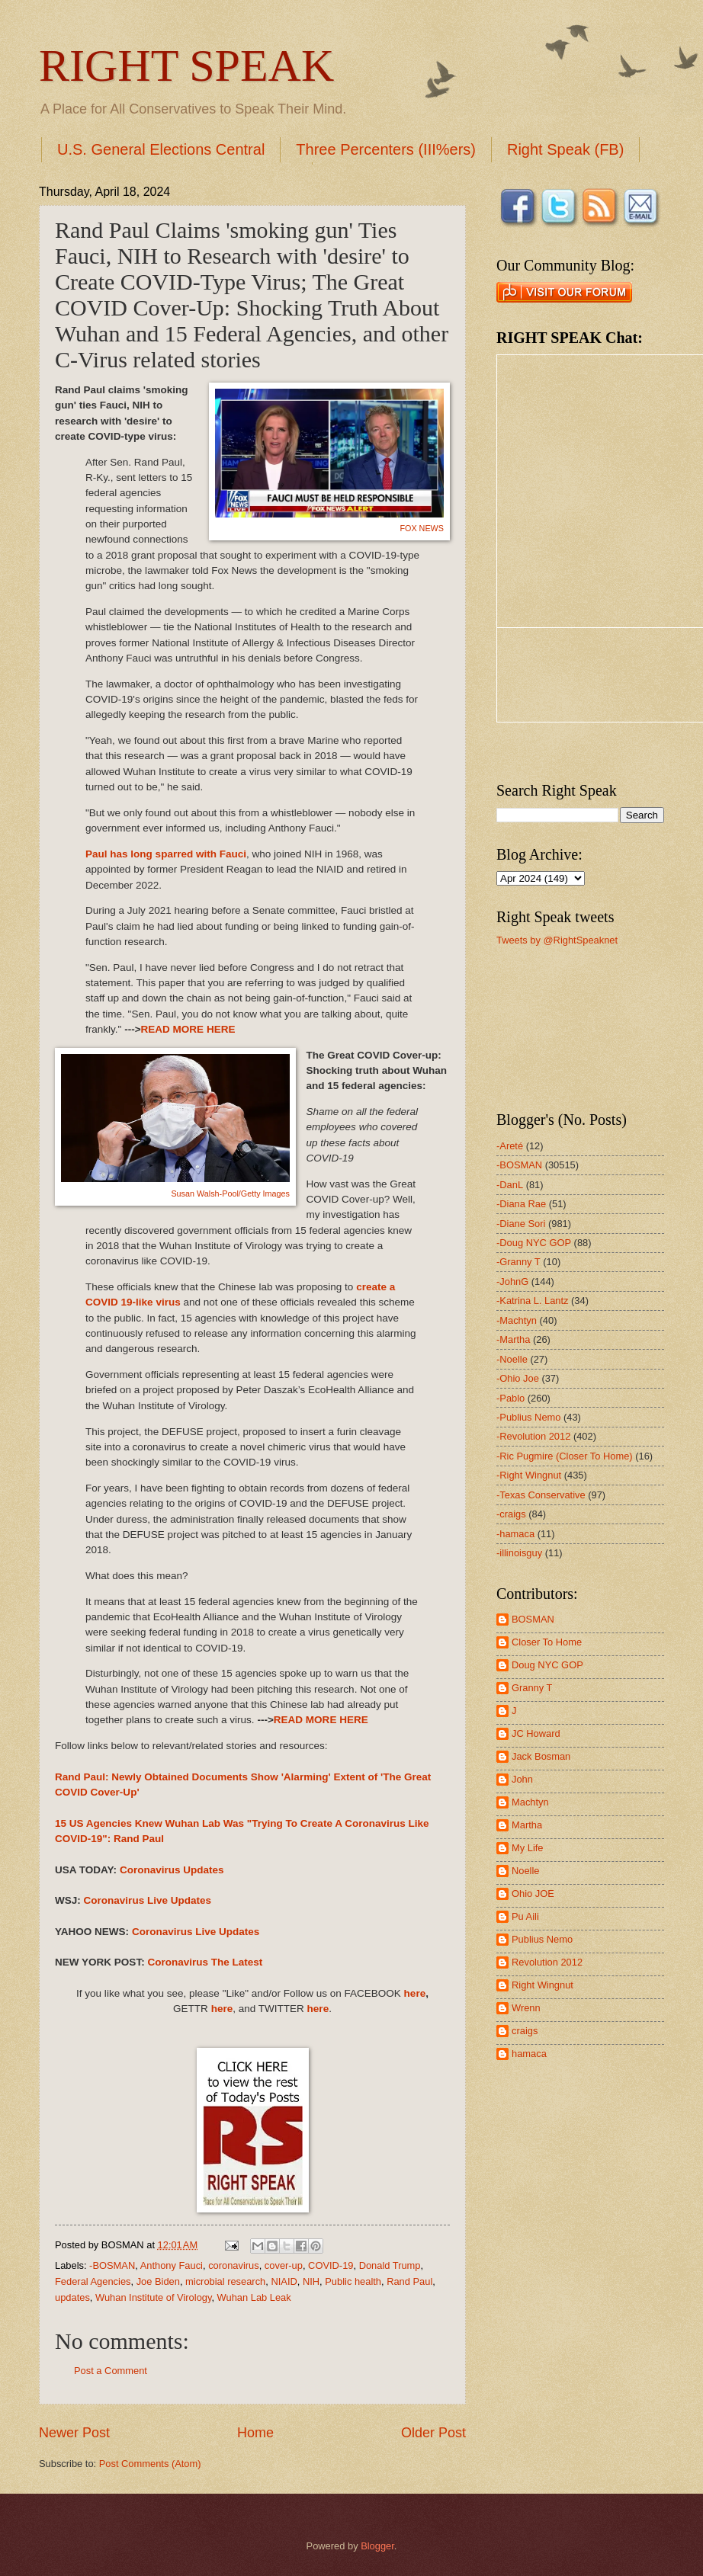 The height and width of the screenshot is (2576, 703). I want to click on -Katrina L. Lantz, so click(532, 1300).